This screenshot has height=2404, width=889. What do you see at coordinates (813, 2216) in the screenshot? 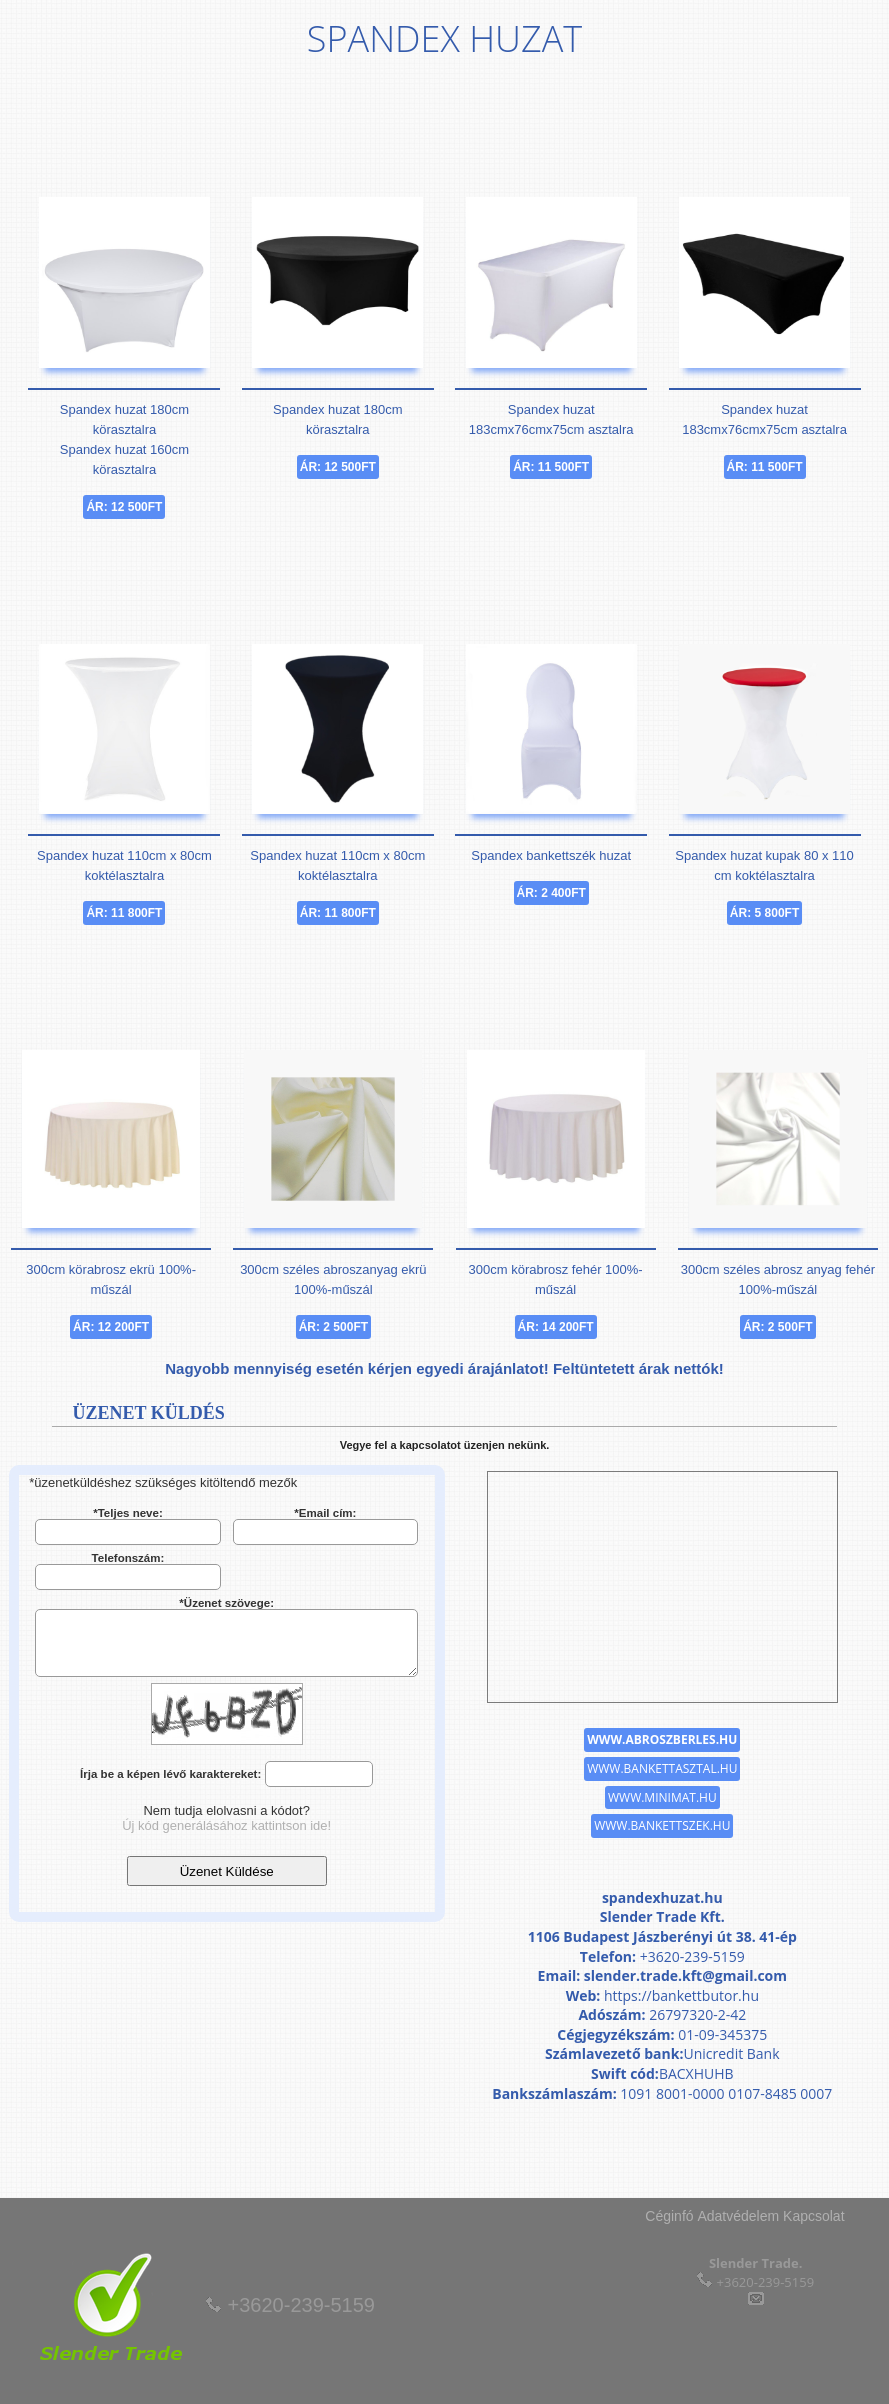
I see `Kapcsolat` at bounding box center [813, 2216].